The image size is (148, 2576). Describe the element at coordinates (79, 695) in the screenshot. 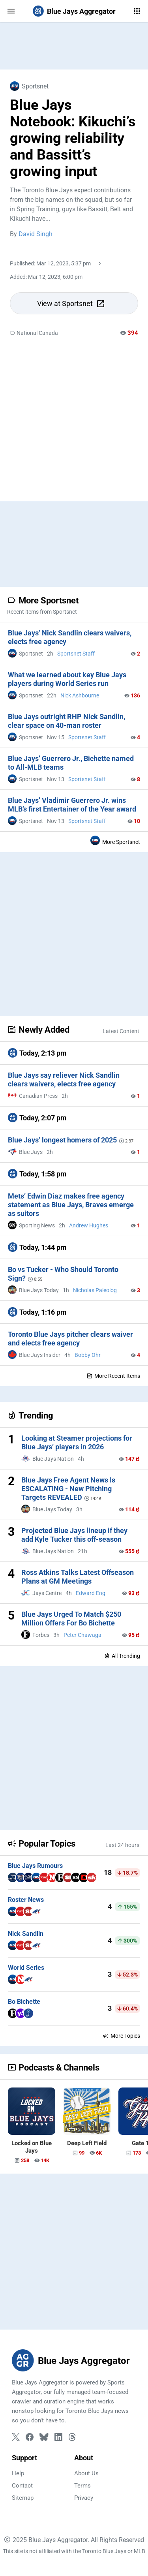

I see `Nick Ashbourne` at that location.